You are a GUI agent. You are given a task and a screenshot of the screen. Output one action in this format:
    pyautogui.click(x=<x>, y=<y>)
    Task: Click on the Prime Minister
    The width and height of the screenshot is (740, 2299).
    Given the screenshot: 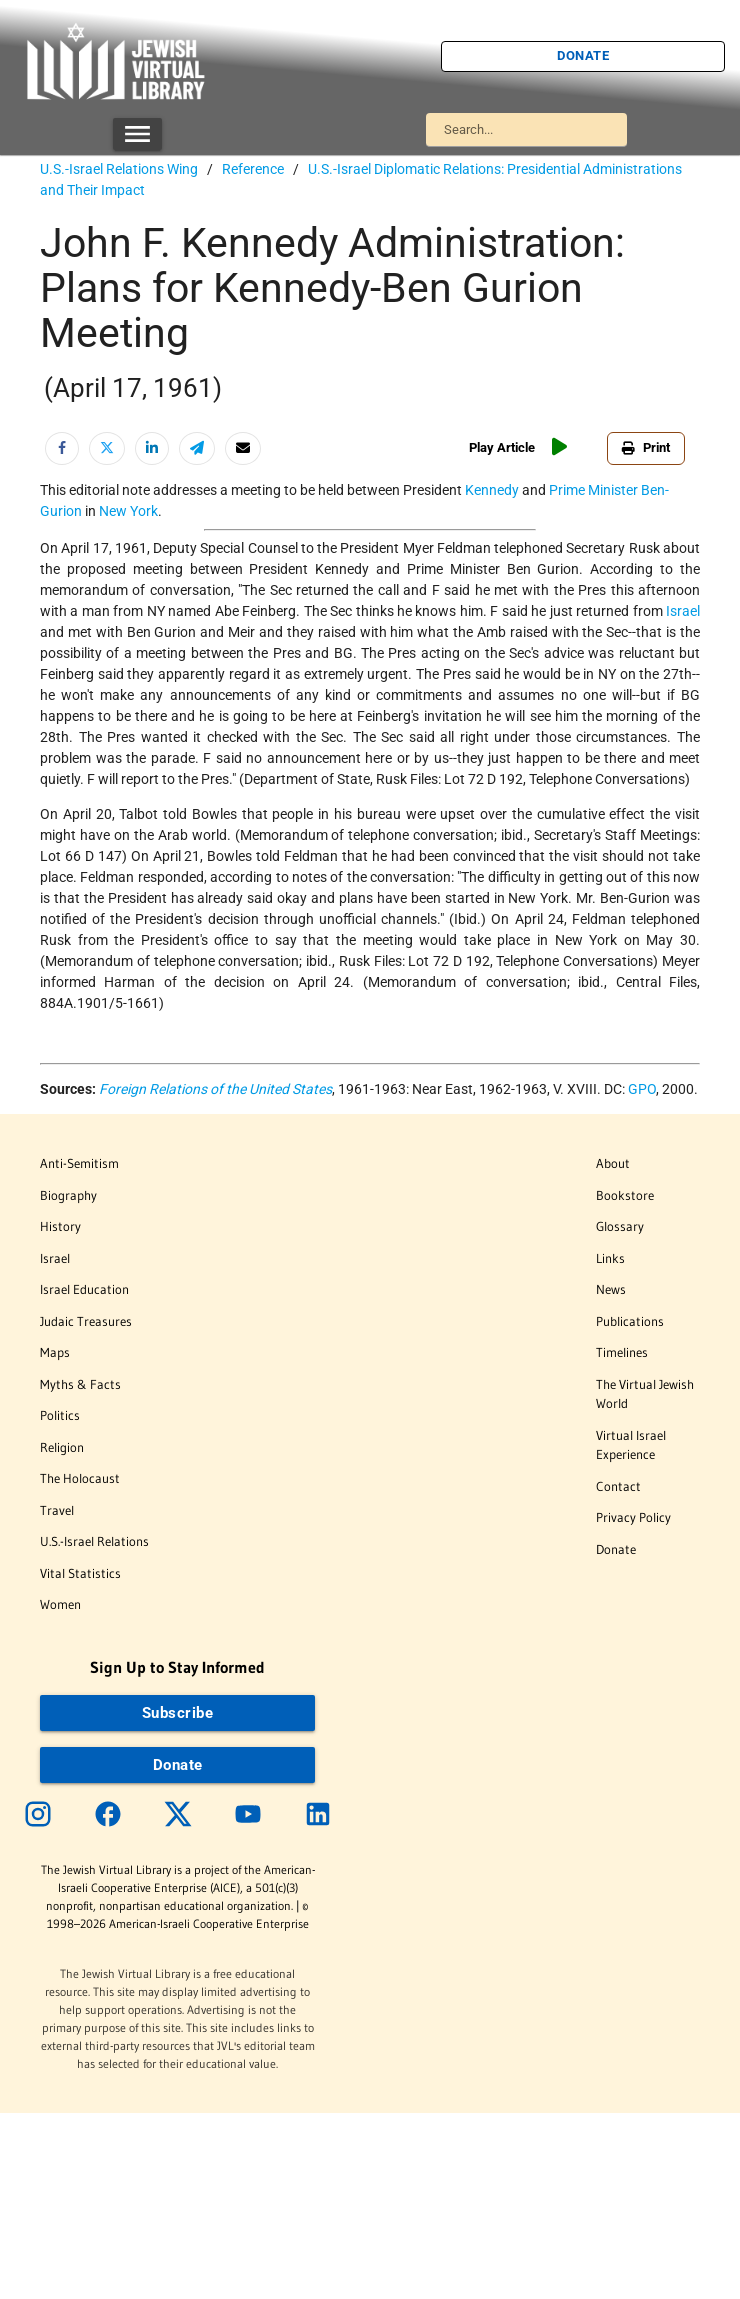 What is the action you would take?
    pyautogui.click(x=593, y=490)
    